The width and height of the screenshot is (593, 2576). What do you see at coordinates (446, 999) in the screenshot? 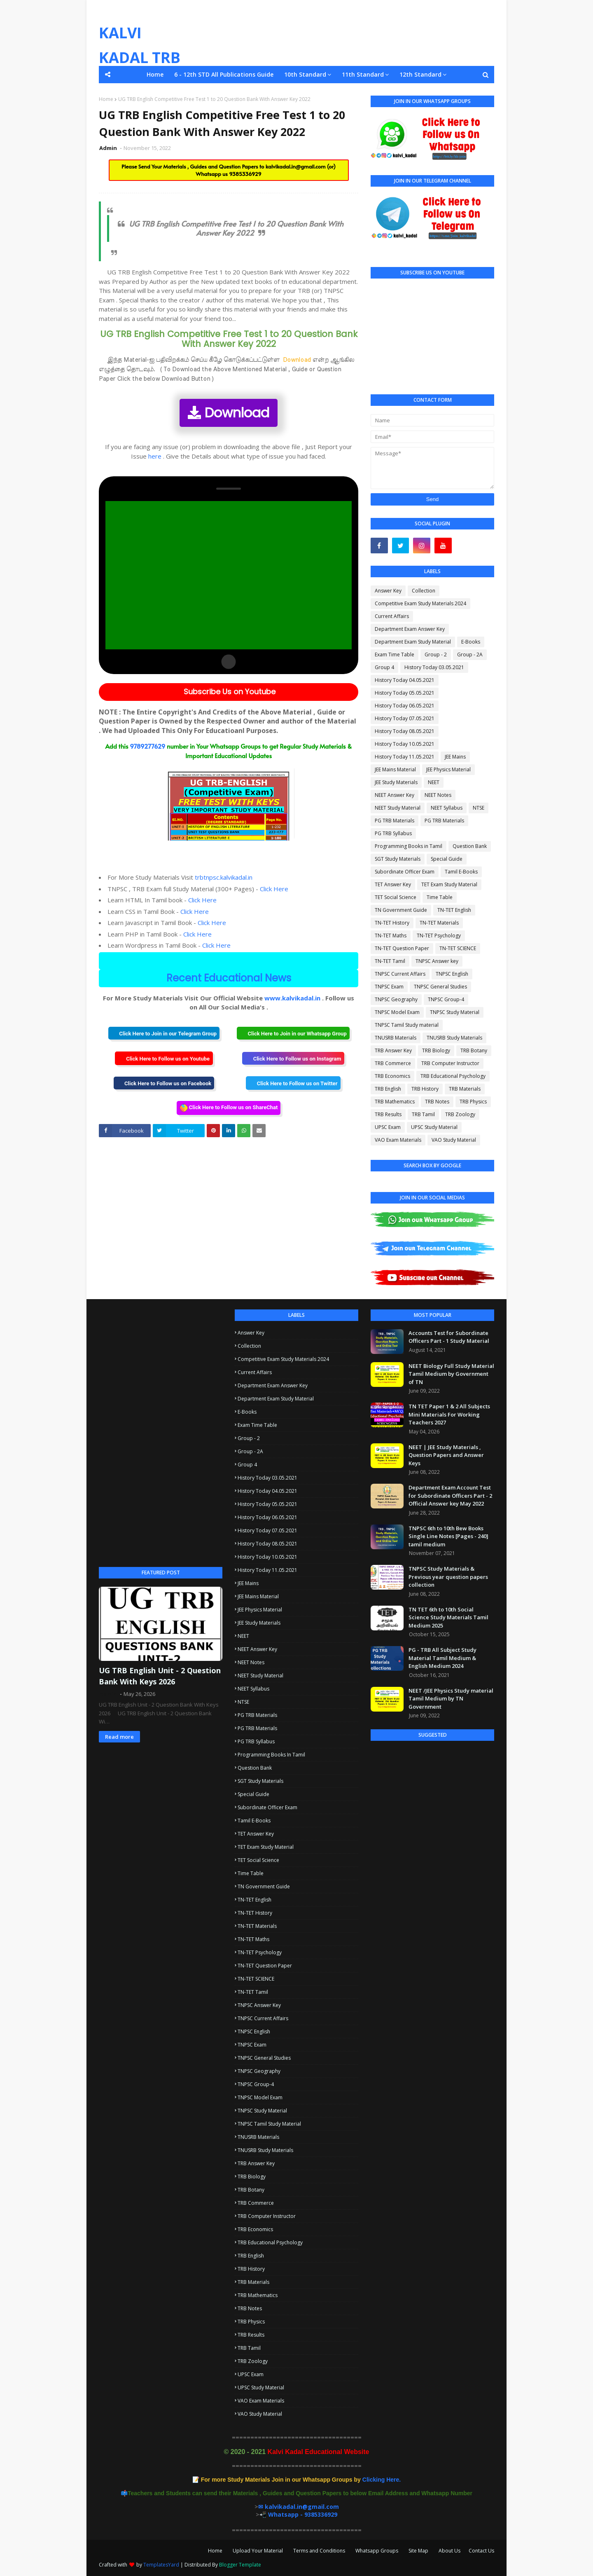
I see `TNPSC Group-4` at bounding box center [446, 999].